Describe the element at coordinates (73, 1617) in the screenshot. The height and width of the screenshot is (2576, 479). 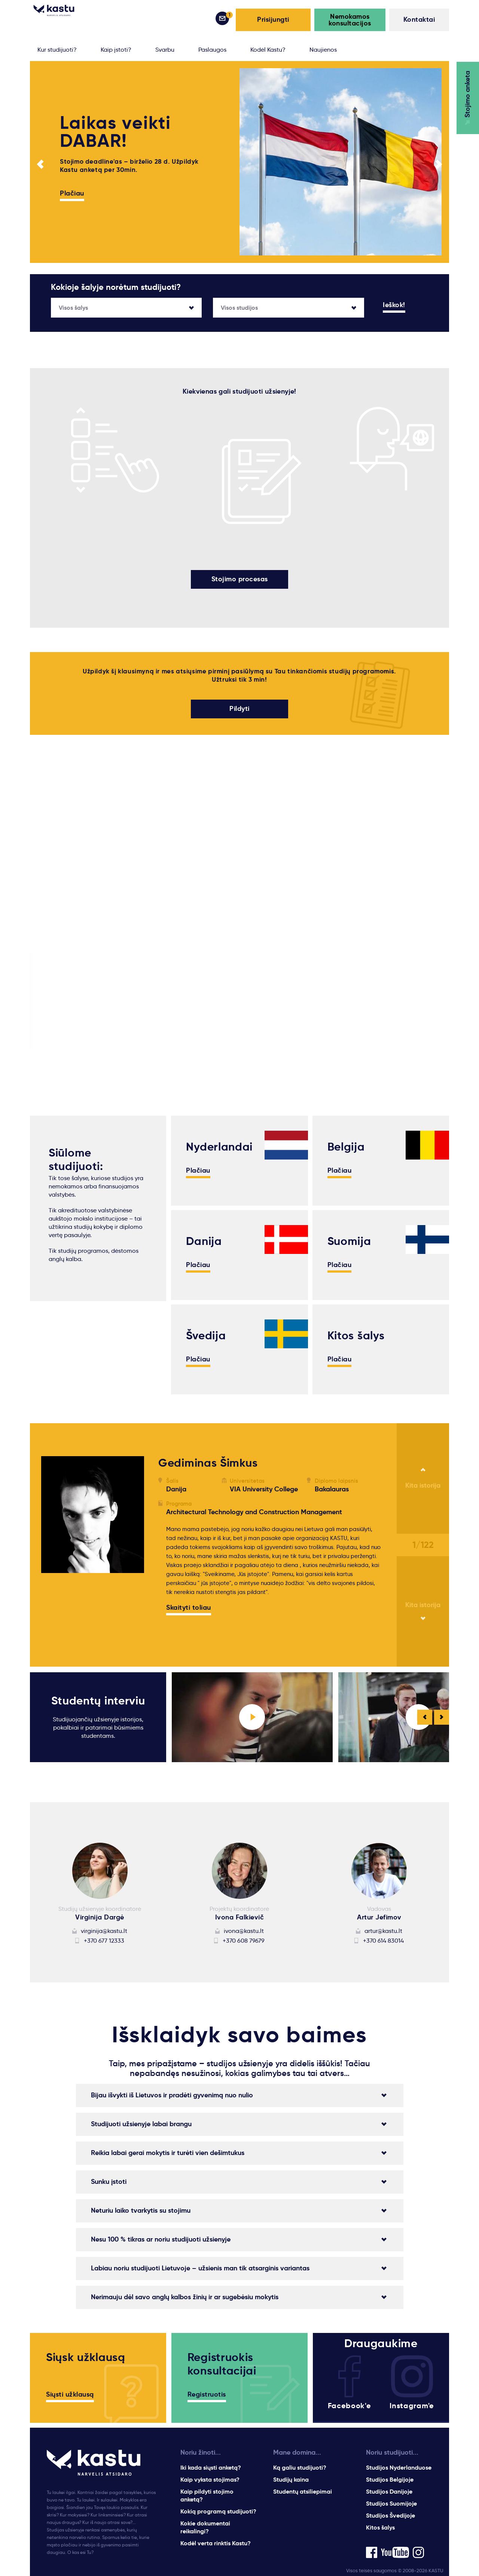
I see `ieva.balnionyte` at that location.